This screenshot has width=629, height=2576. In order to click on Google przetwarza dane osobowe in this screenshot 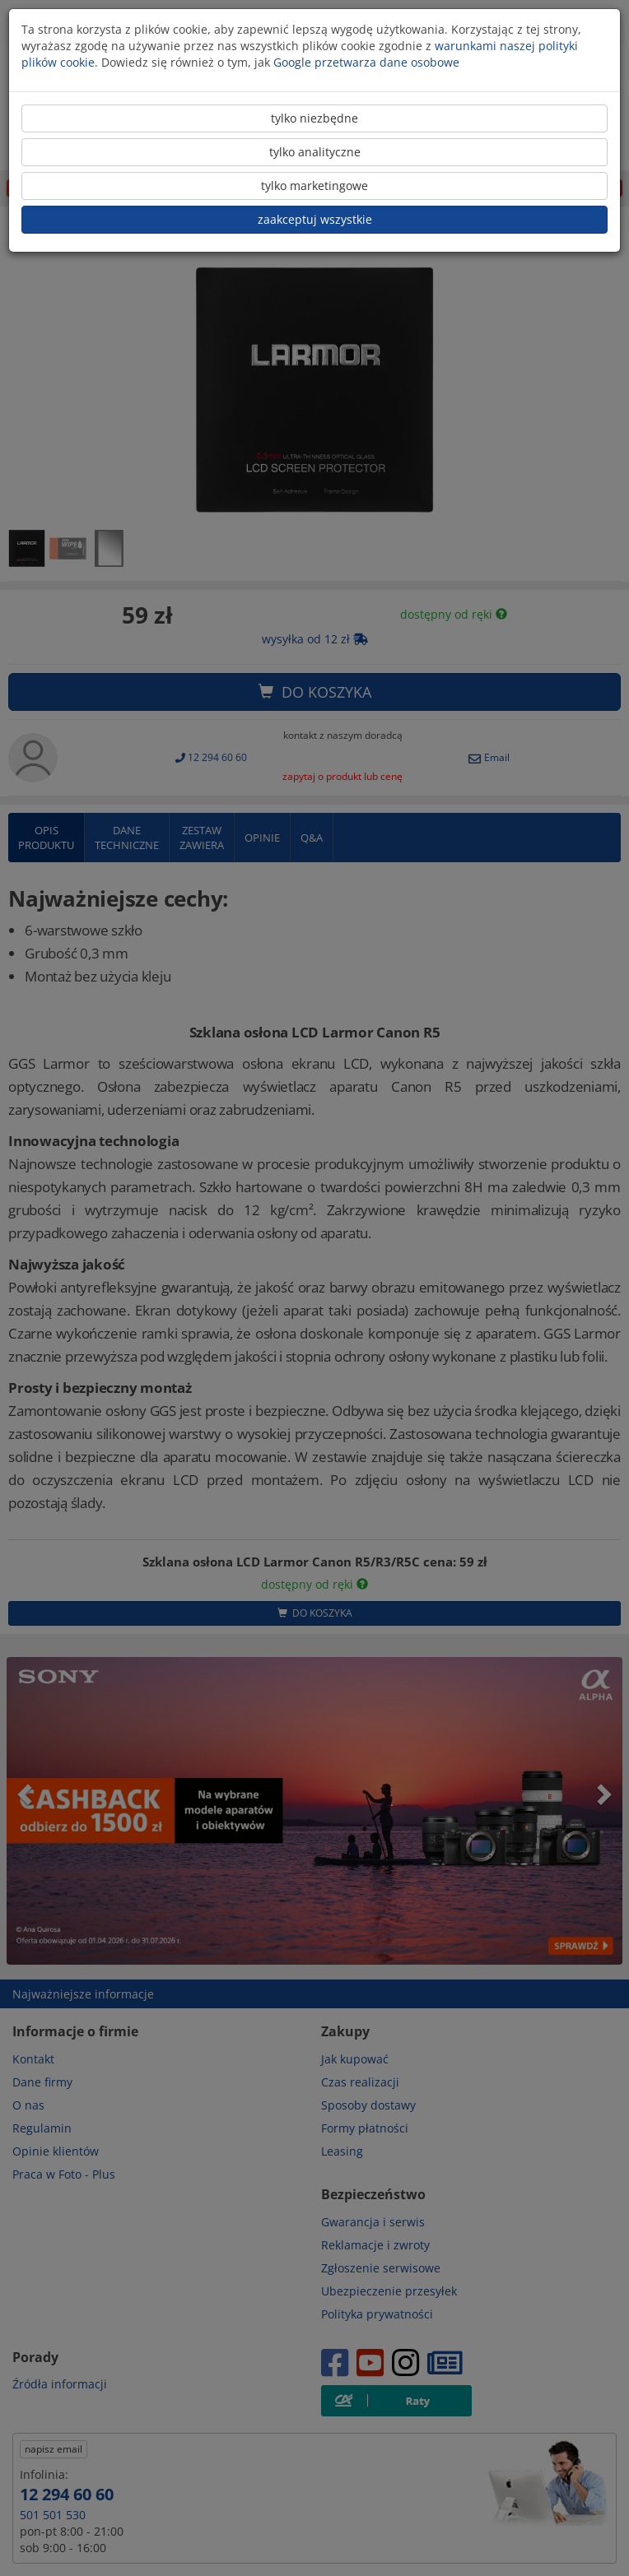, I will do `click(366, 62)`.